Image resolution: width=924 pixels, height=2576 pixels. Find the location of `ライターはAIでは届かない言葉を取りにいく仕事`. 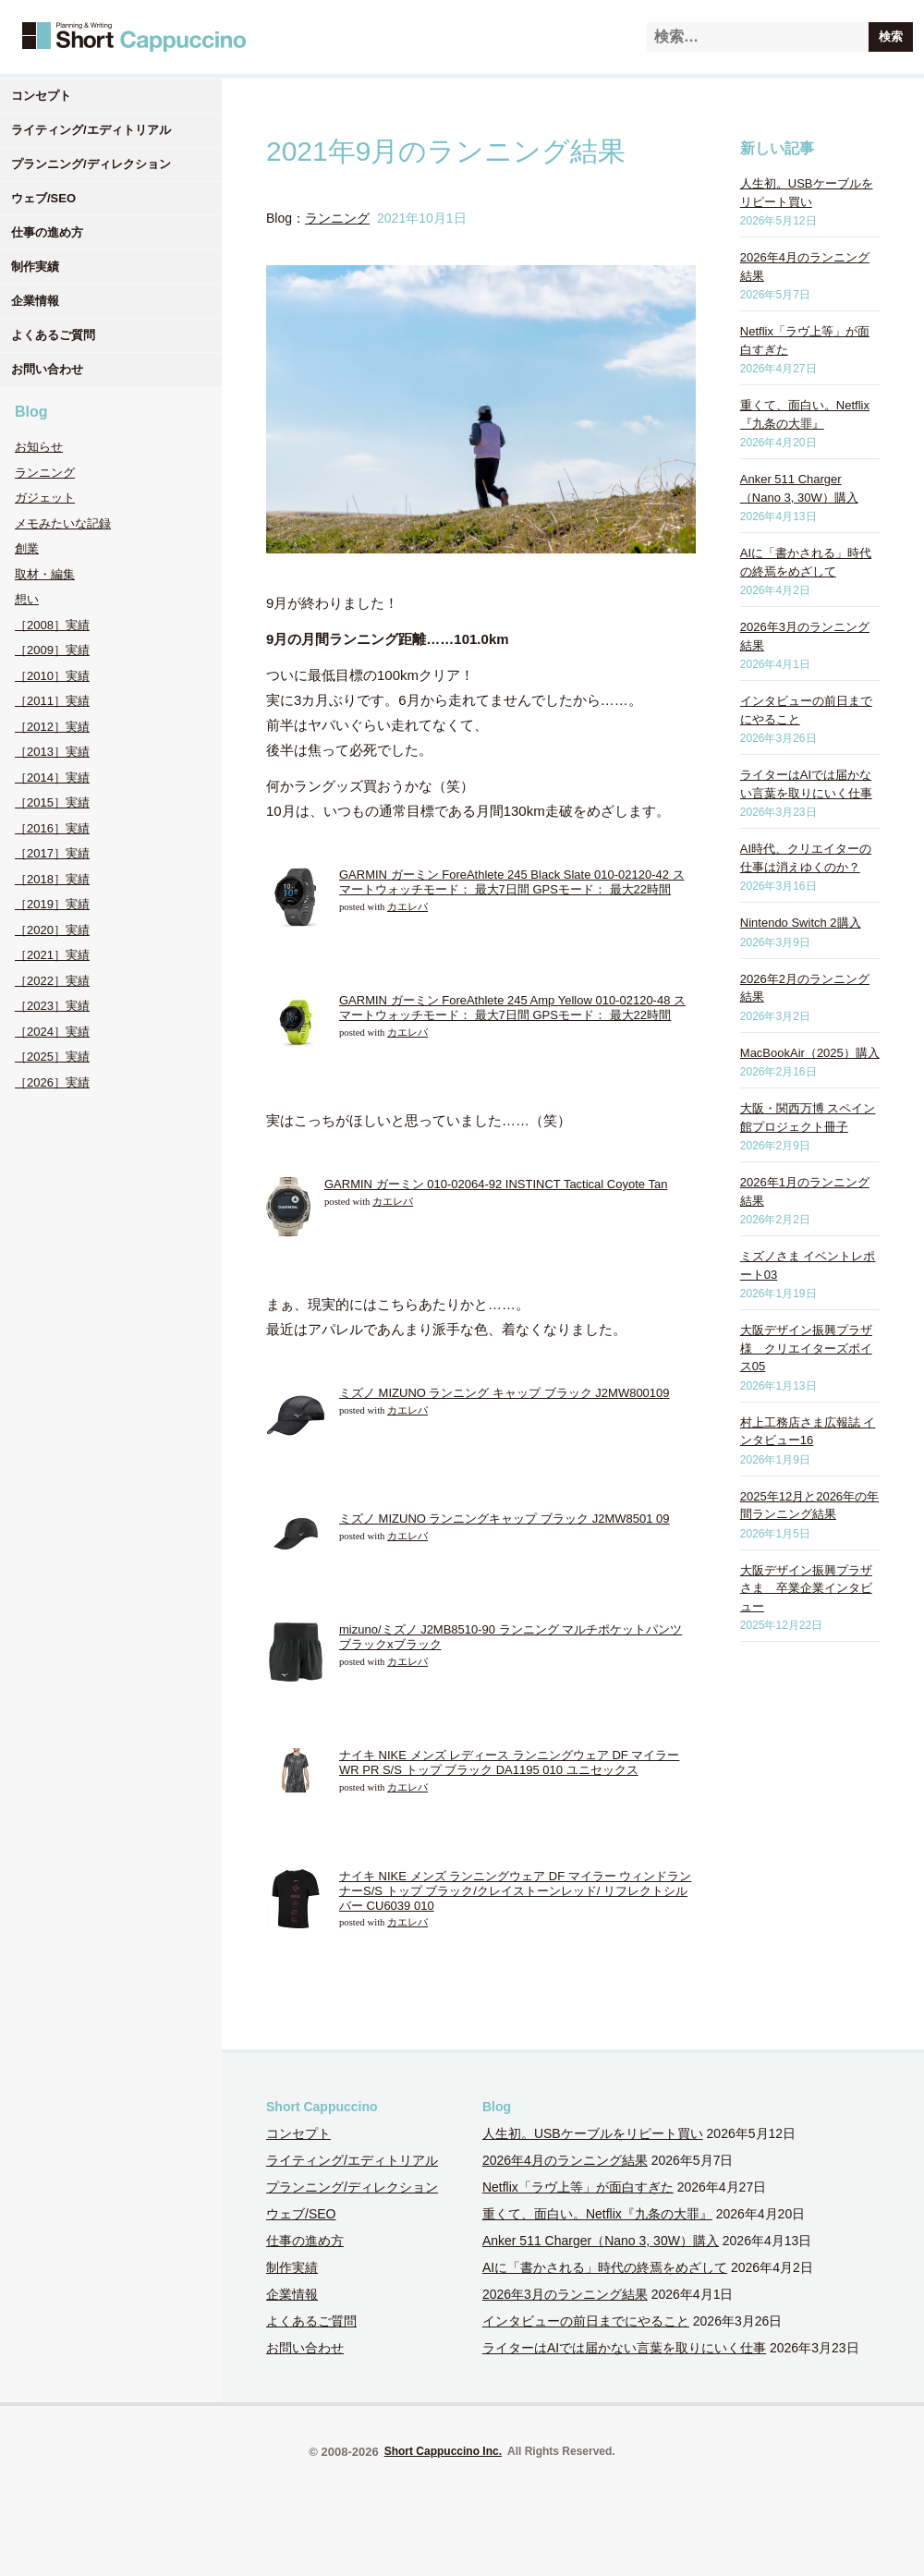

ライターはAIでは届かない言葉を取りにいく仕事 is located at coordinates (624, 2347).